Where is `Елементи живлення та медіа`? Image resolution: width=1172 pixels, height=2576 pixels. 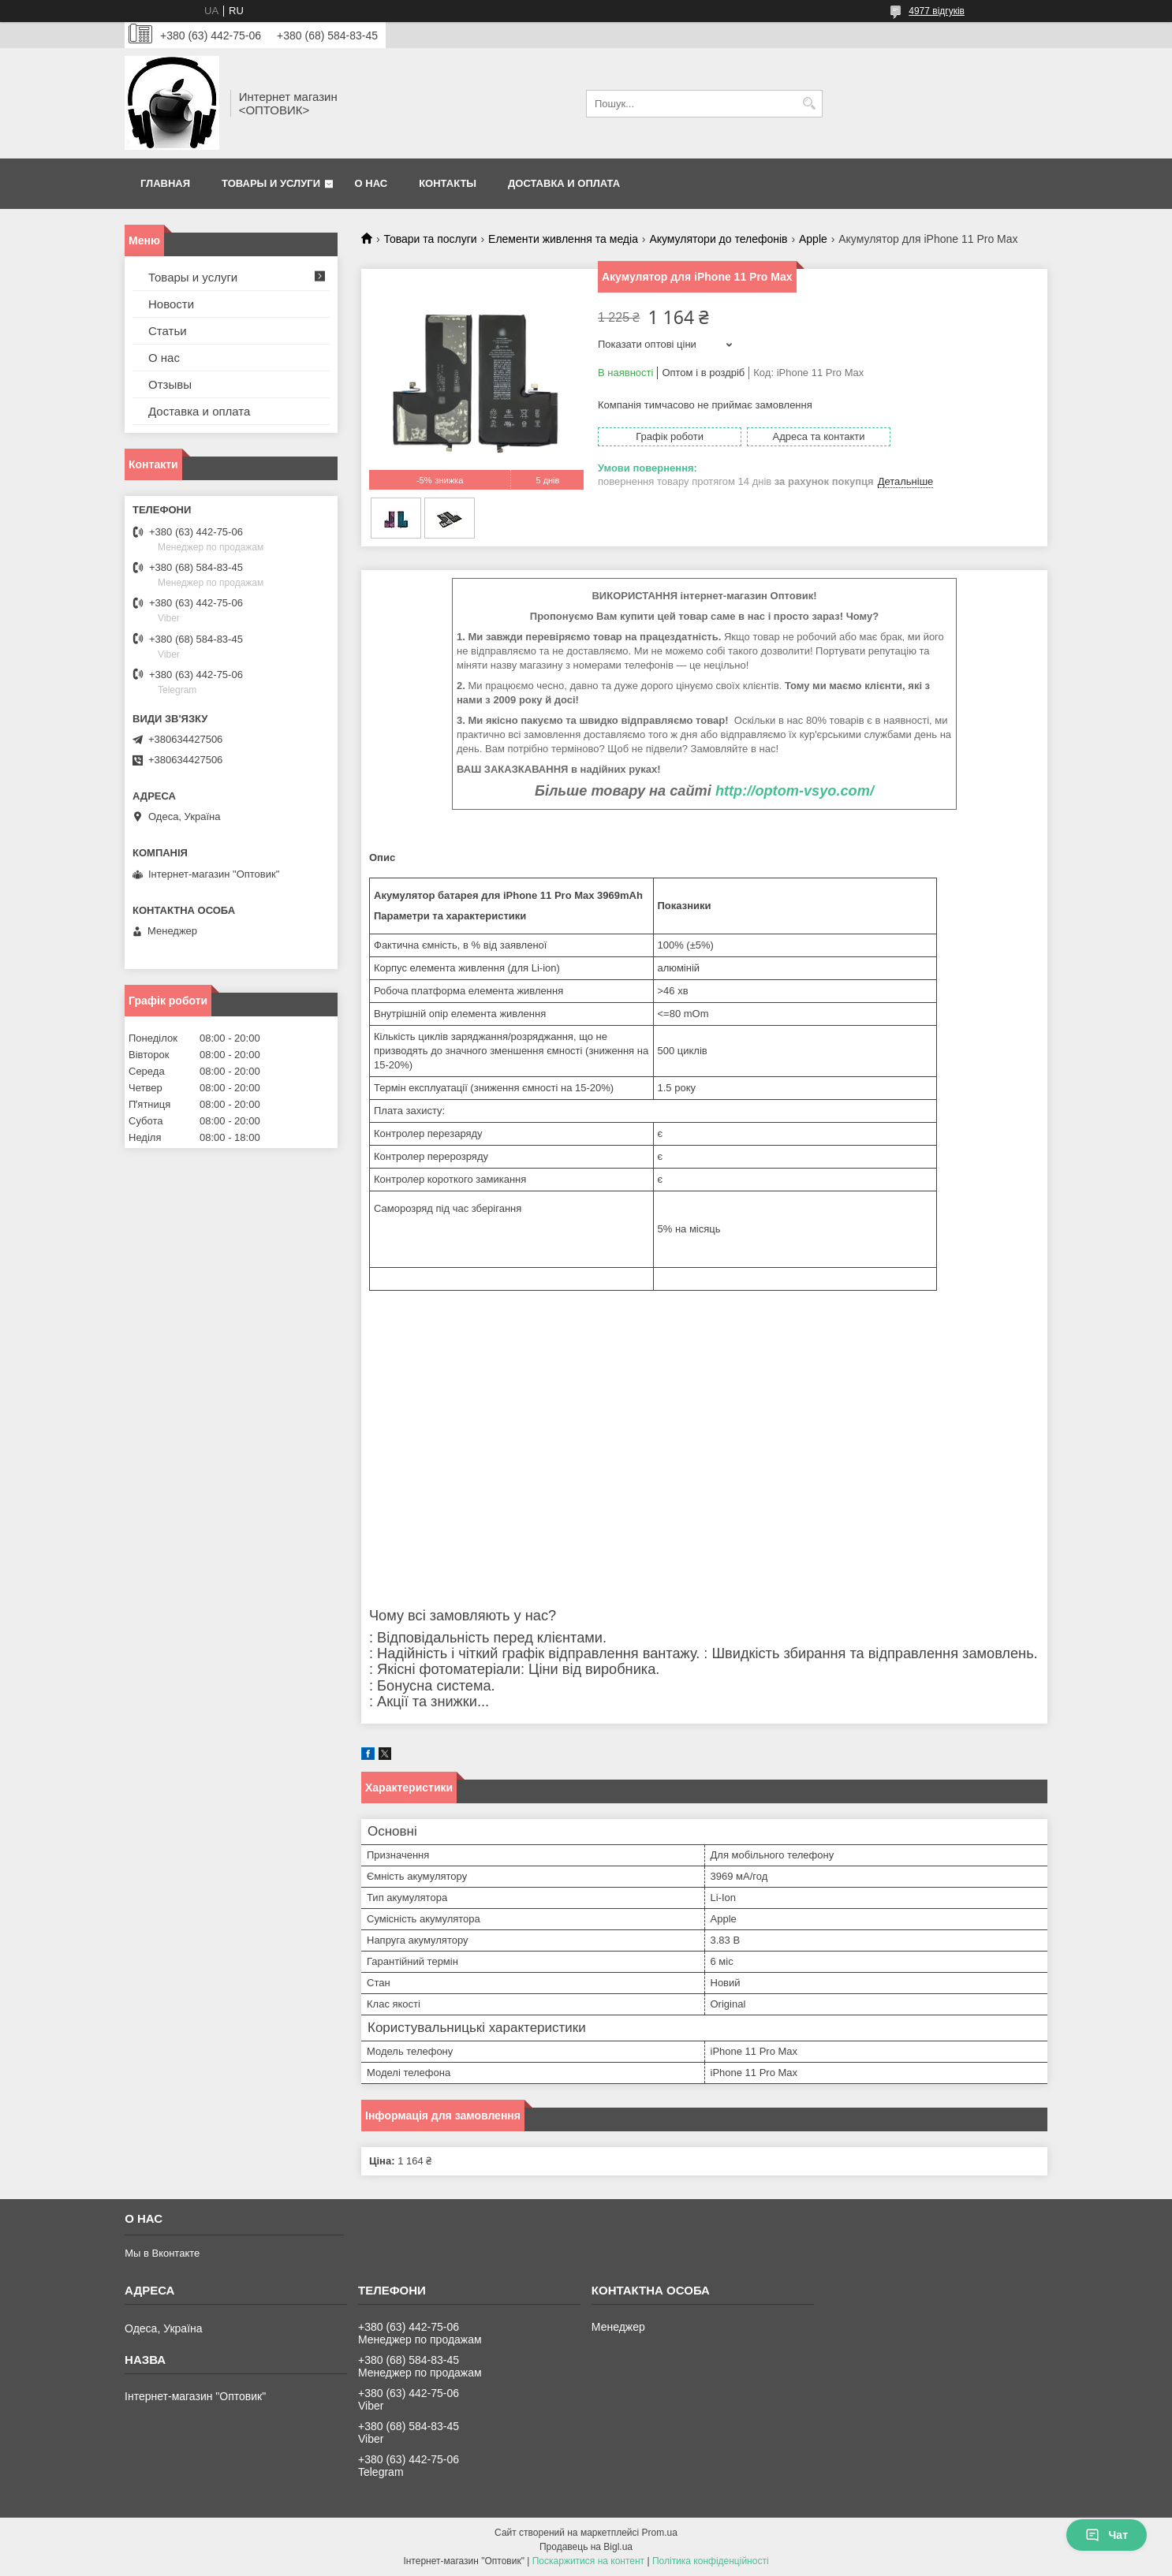
Елементи живлення та медіа is located at coordinates (563, 239).